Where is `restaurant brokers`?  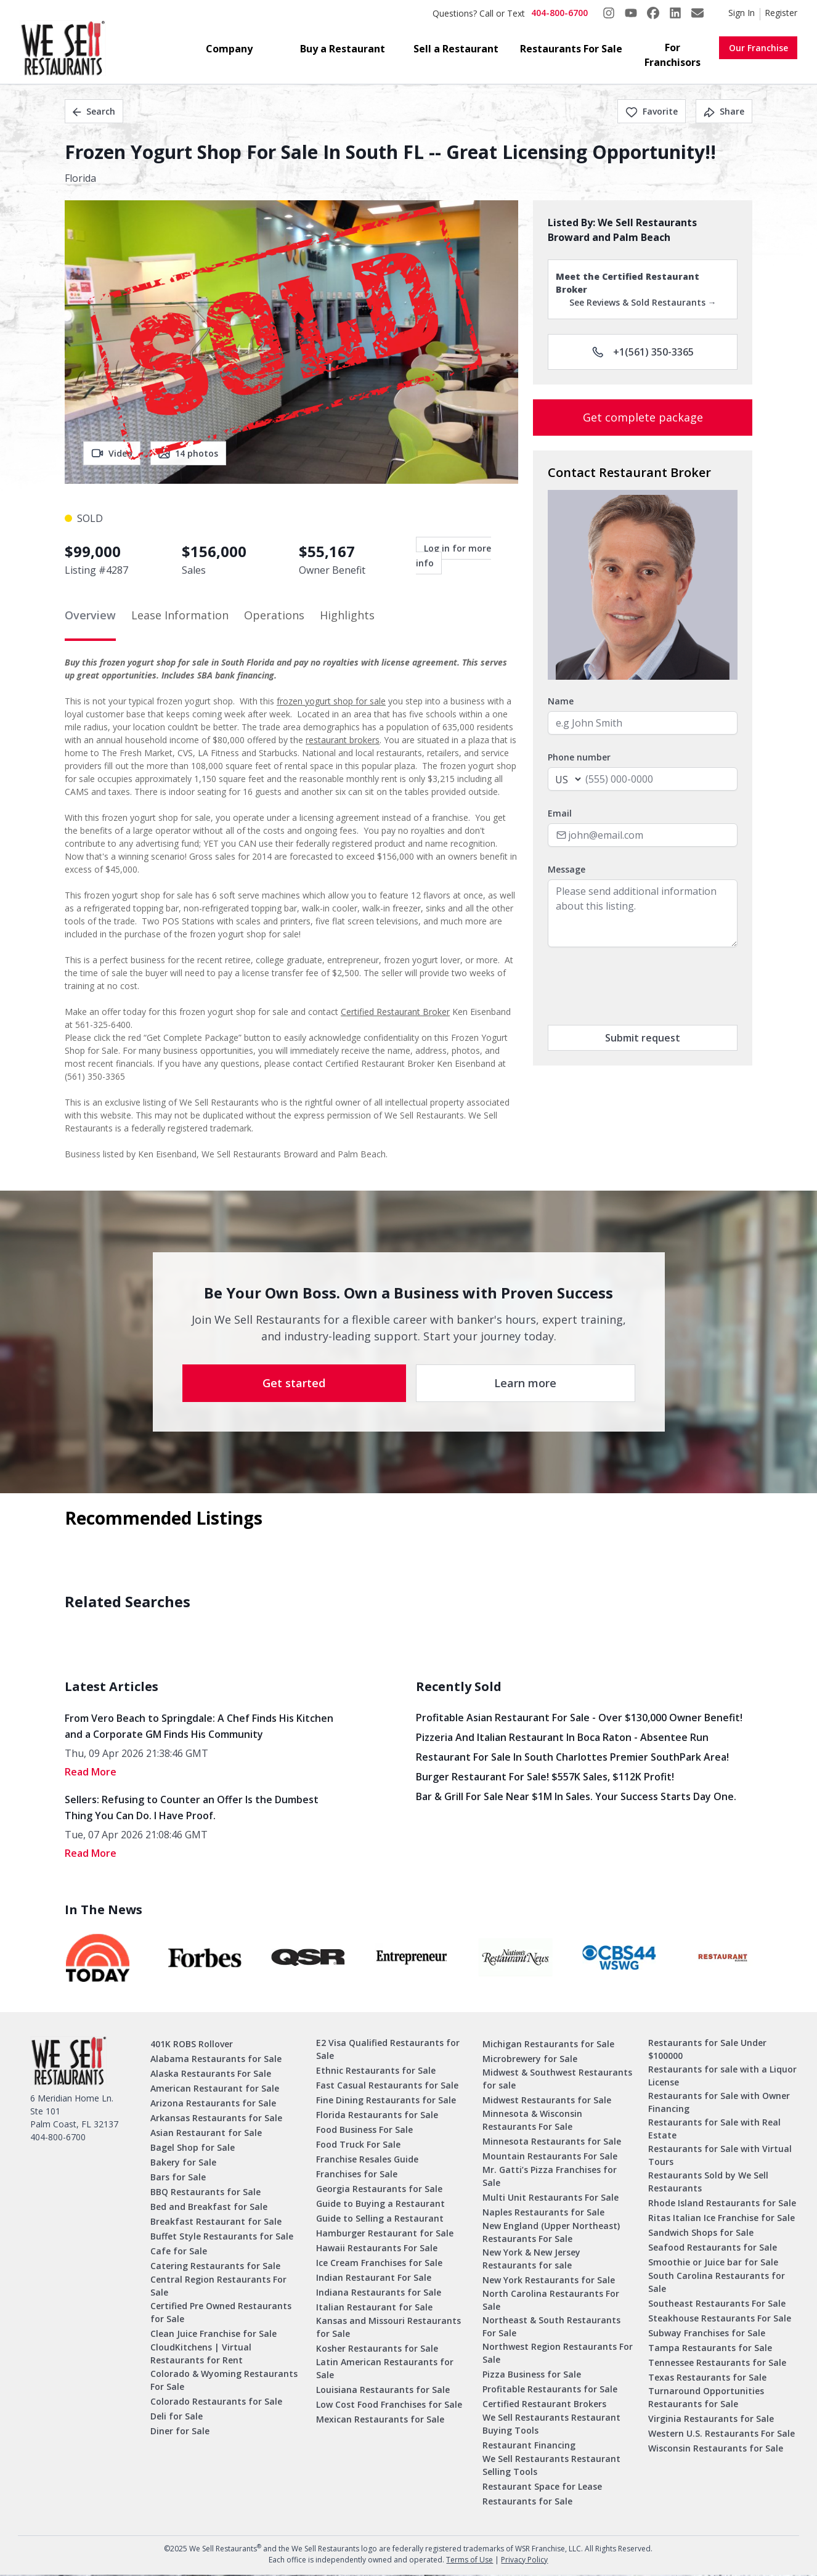 restaurant brokers is located at coordinates (343, 740).